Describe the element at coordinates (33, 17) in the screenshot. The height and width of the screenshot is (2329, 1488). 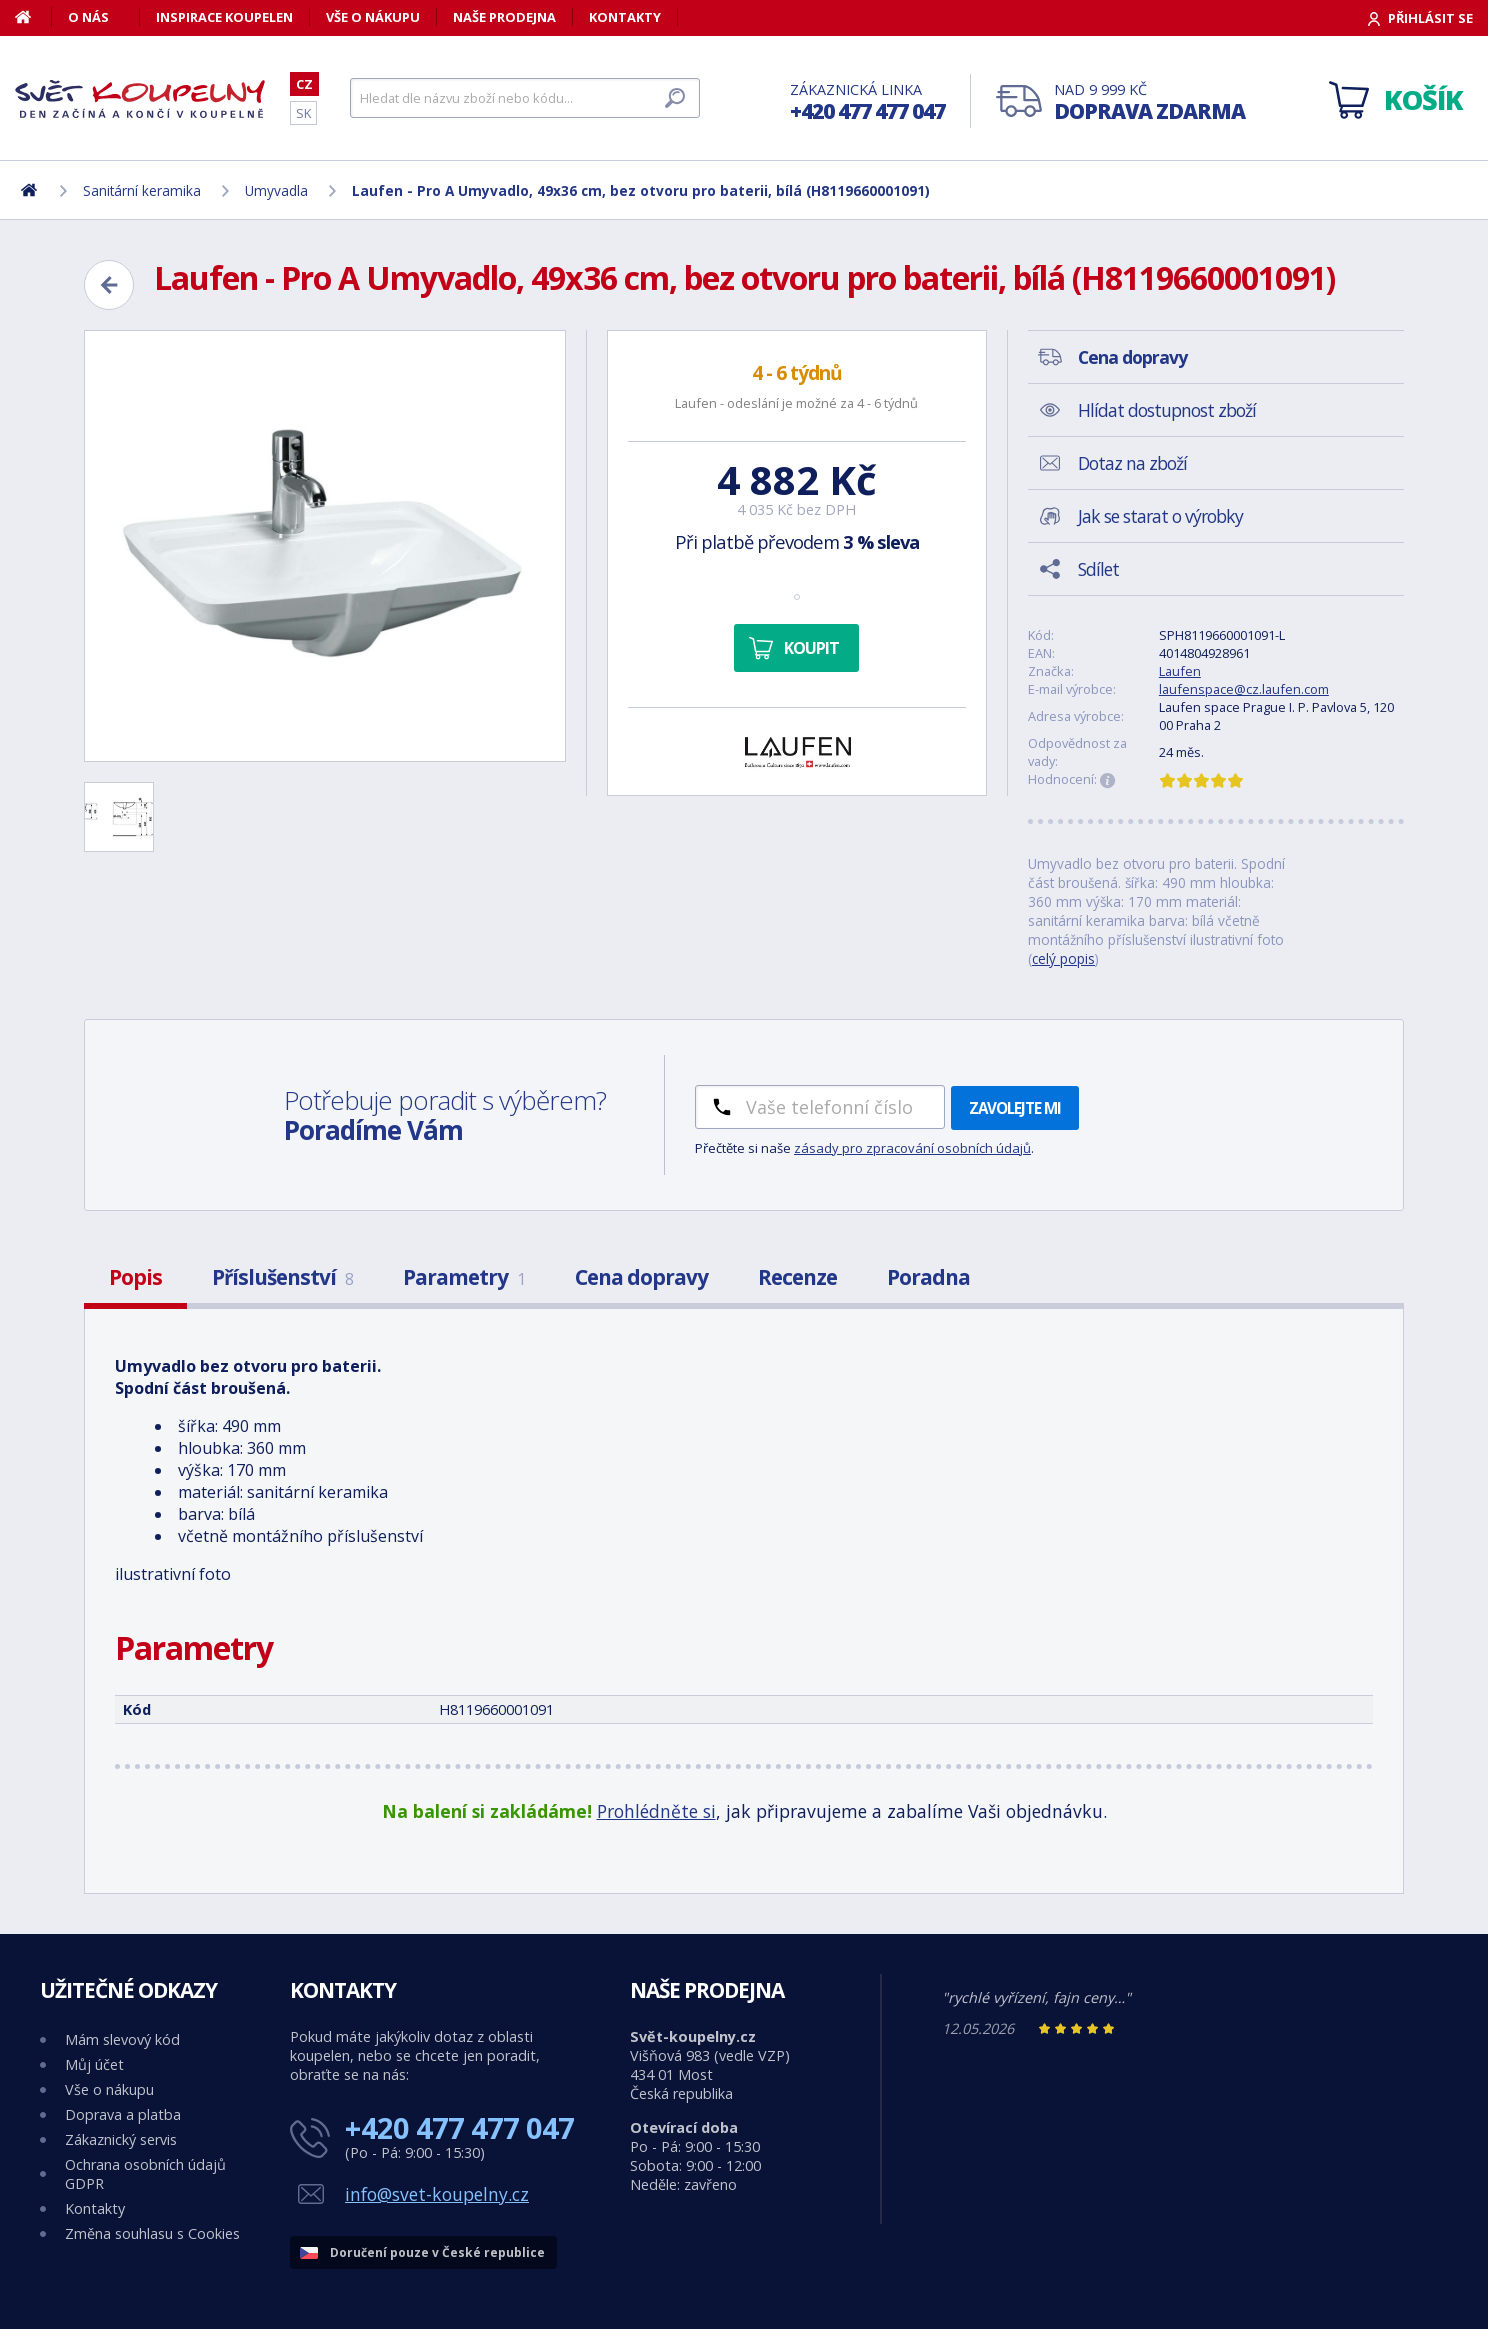
I see `[Domů]` at that location.